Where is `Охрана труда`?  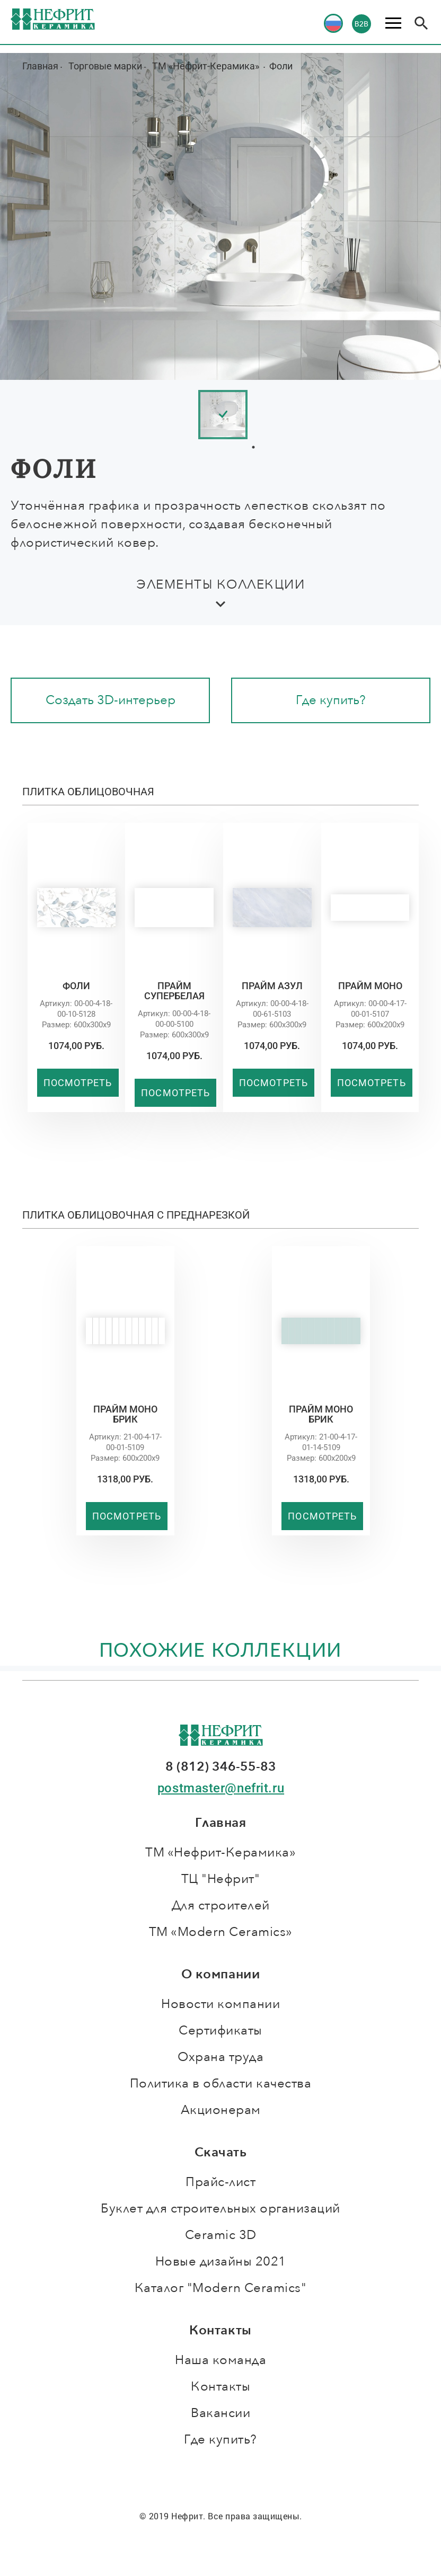
Охрана труда is located at coordinates (220, 2057).